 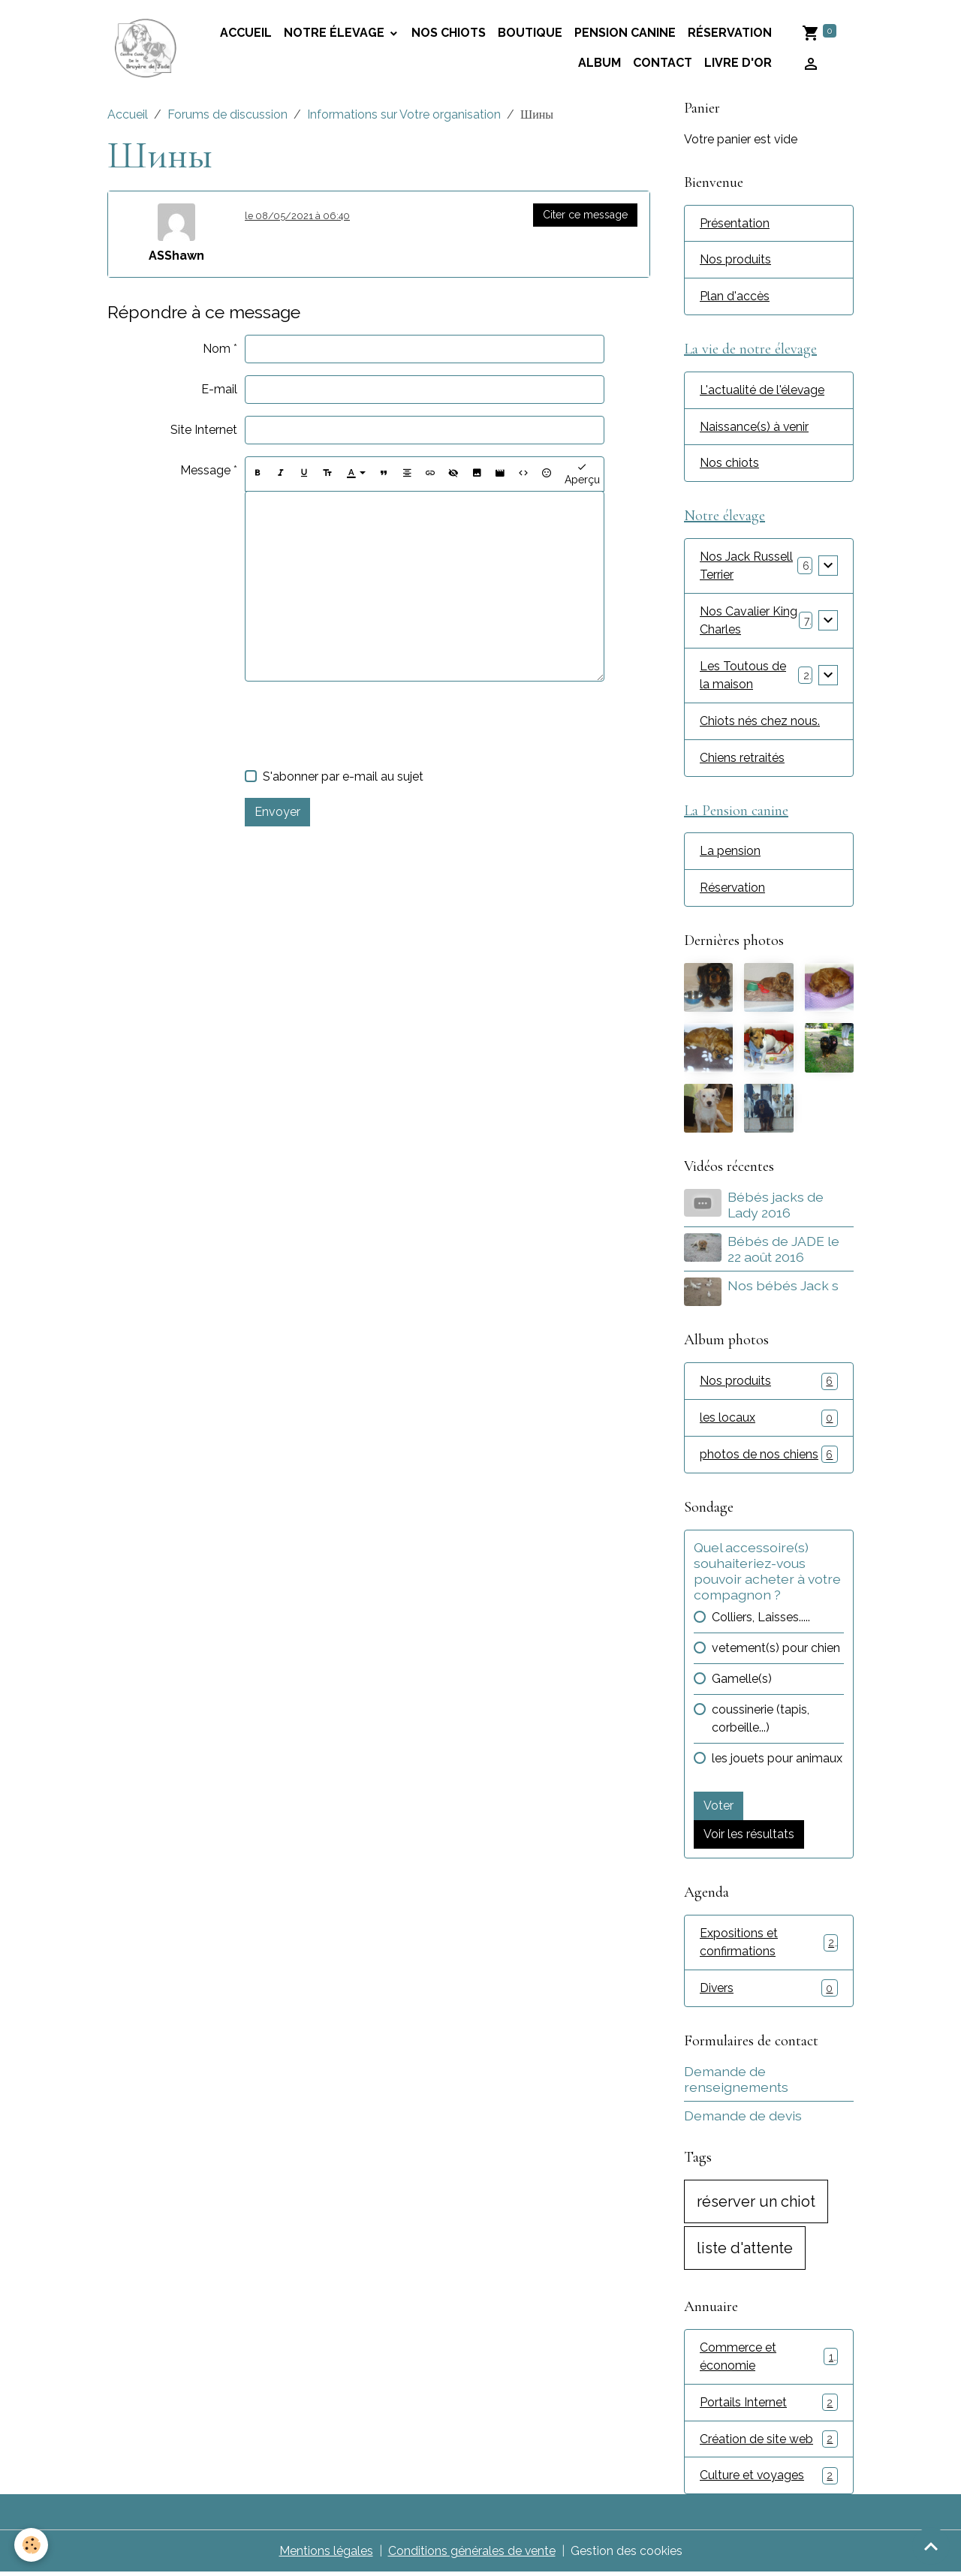 I want to click on Chiots nés chez nous., so click(x=760, y=722).